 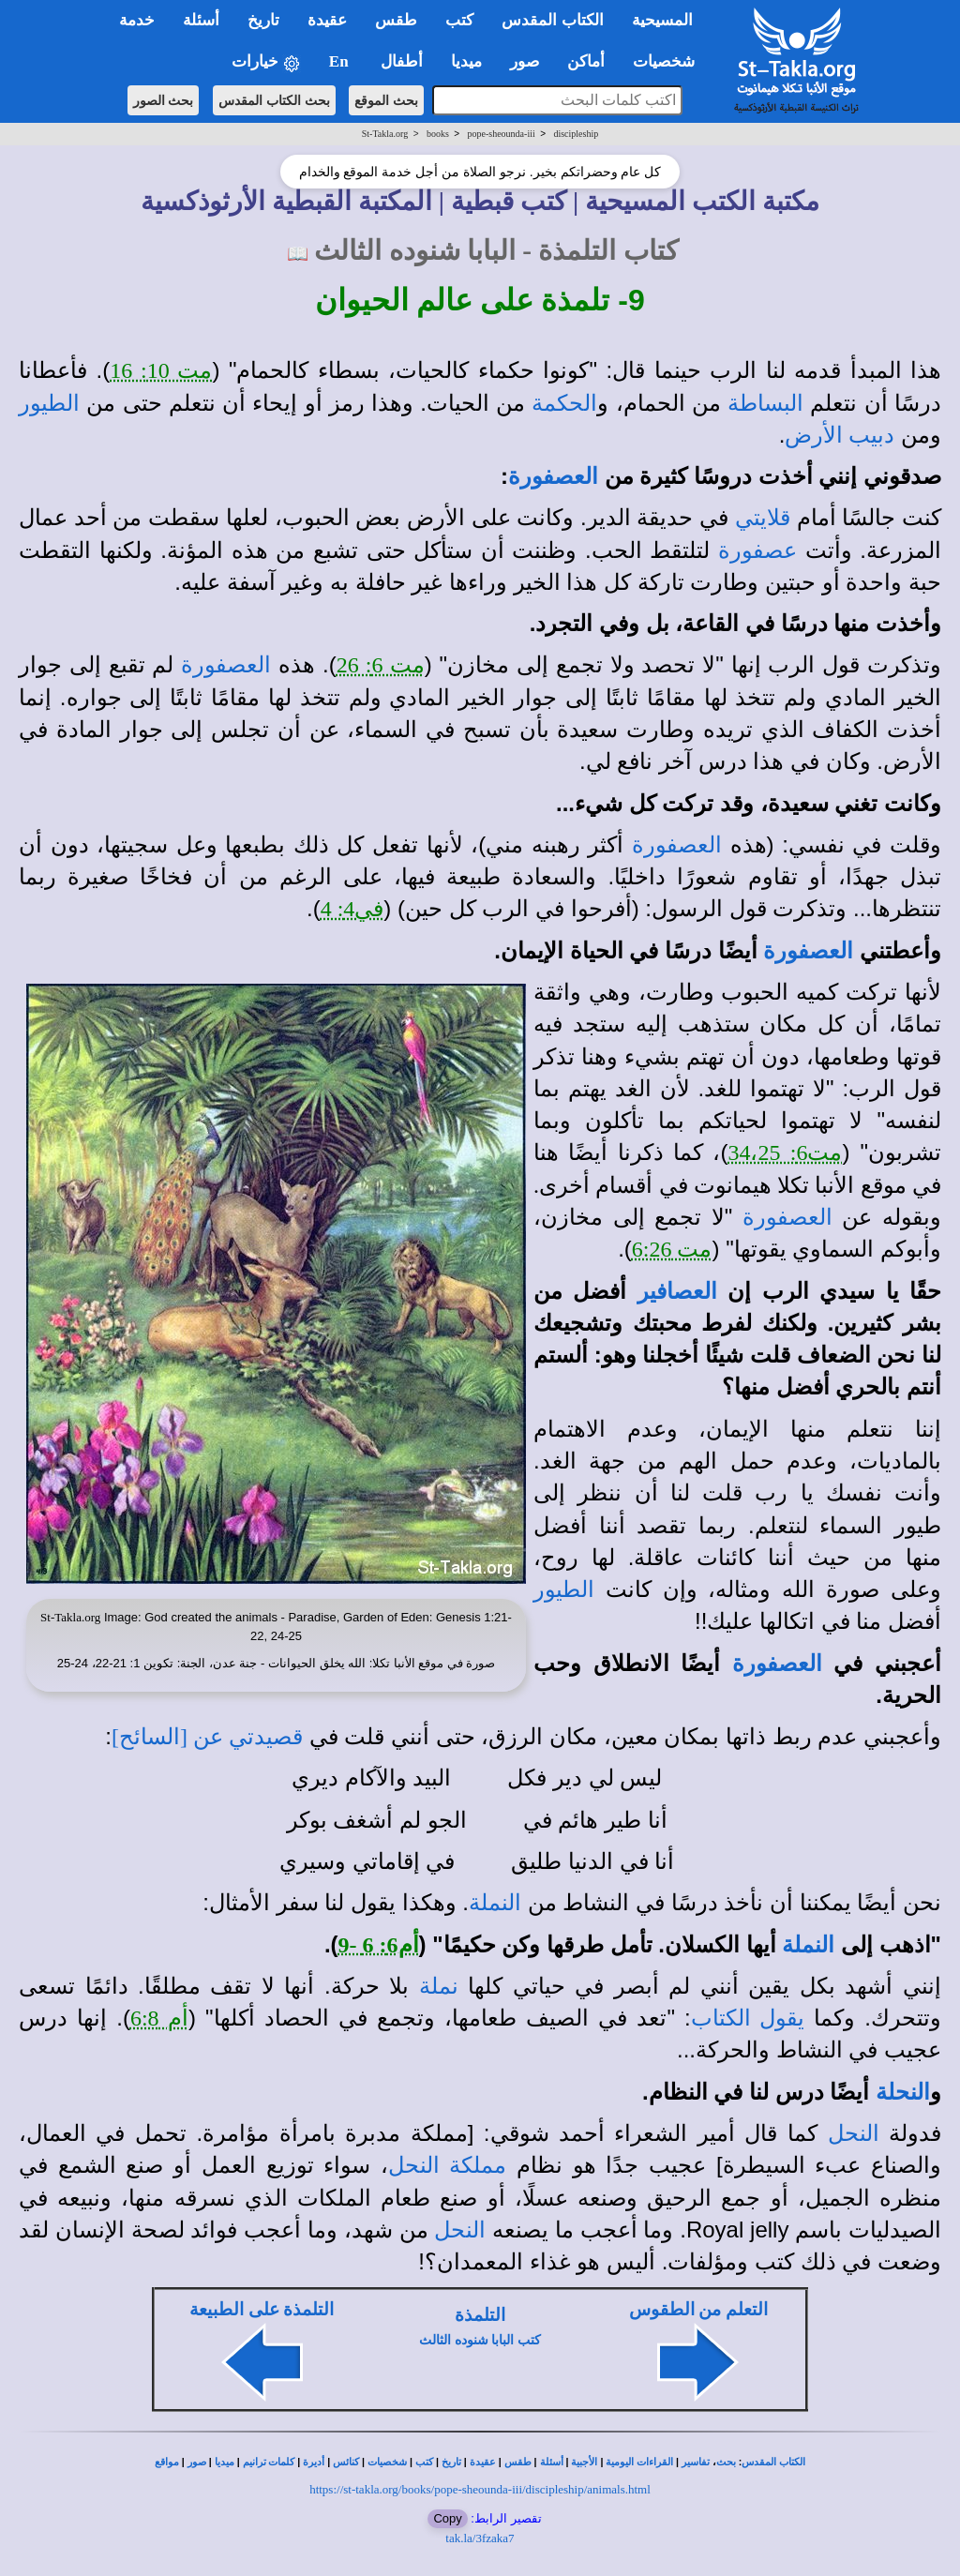 I want to click on تاريخ [button], so click(x=263, y=20).